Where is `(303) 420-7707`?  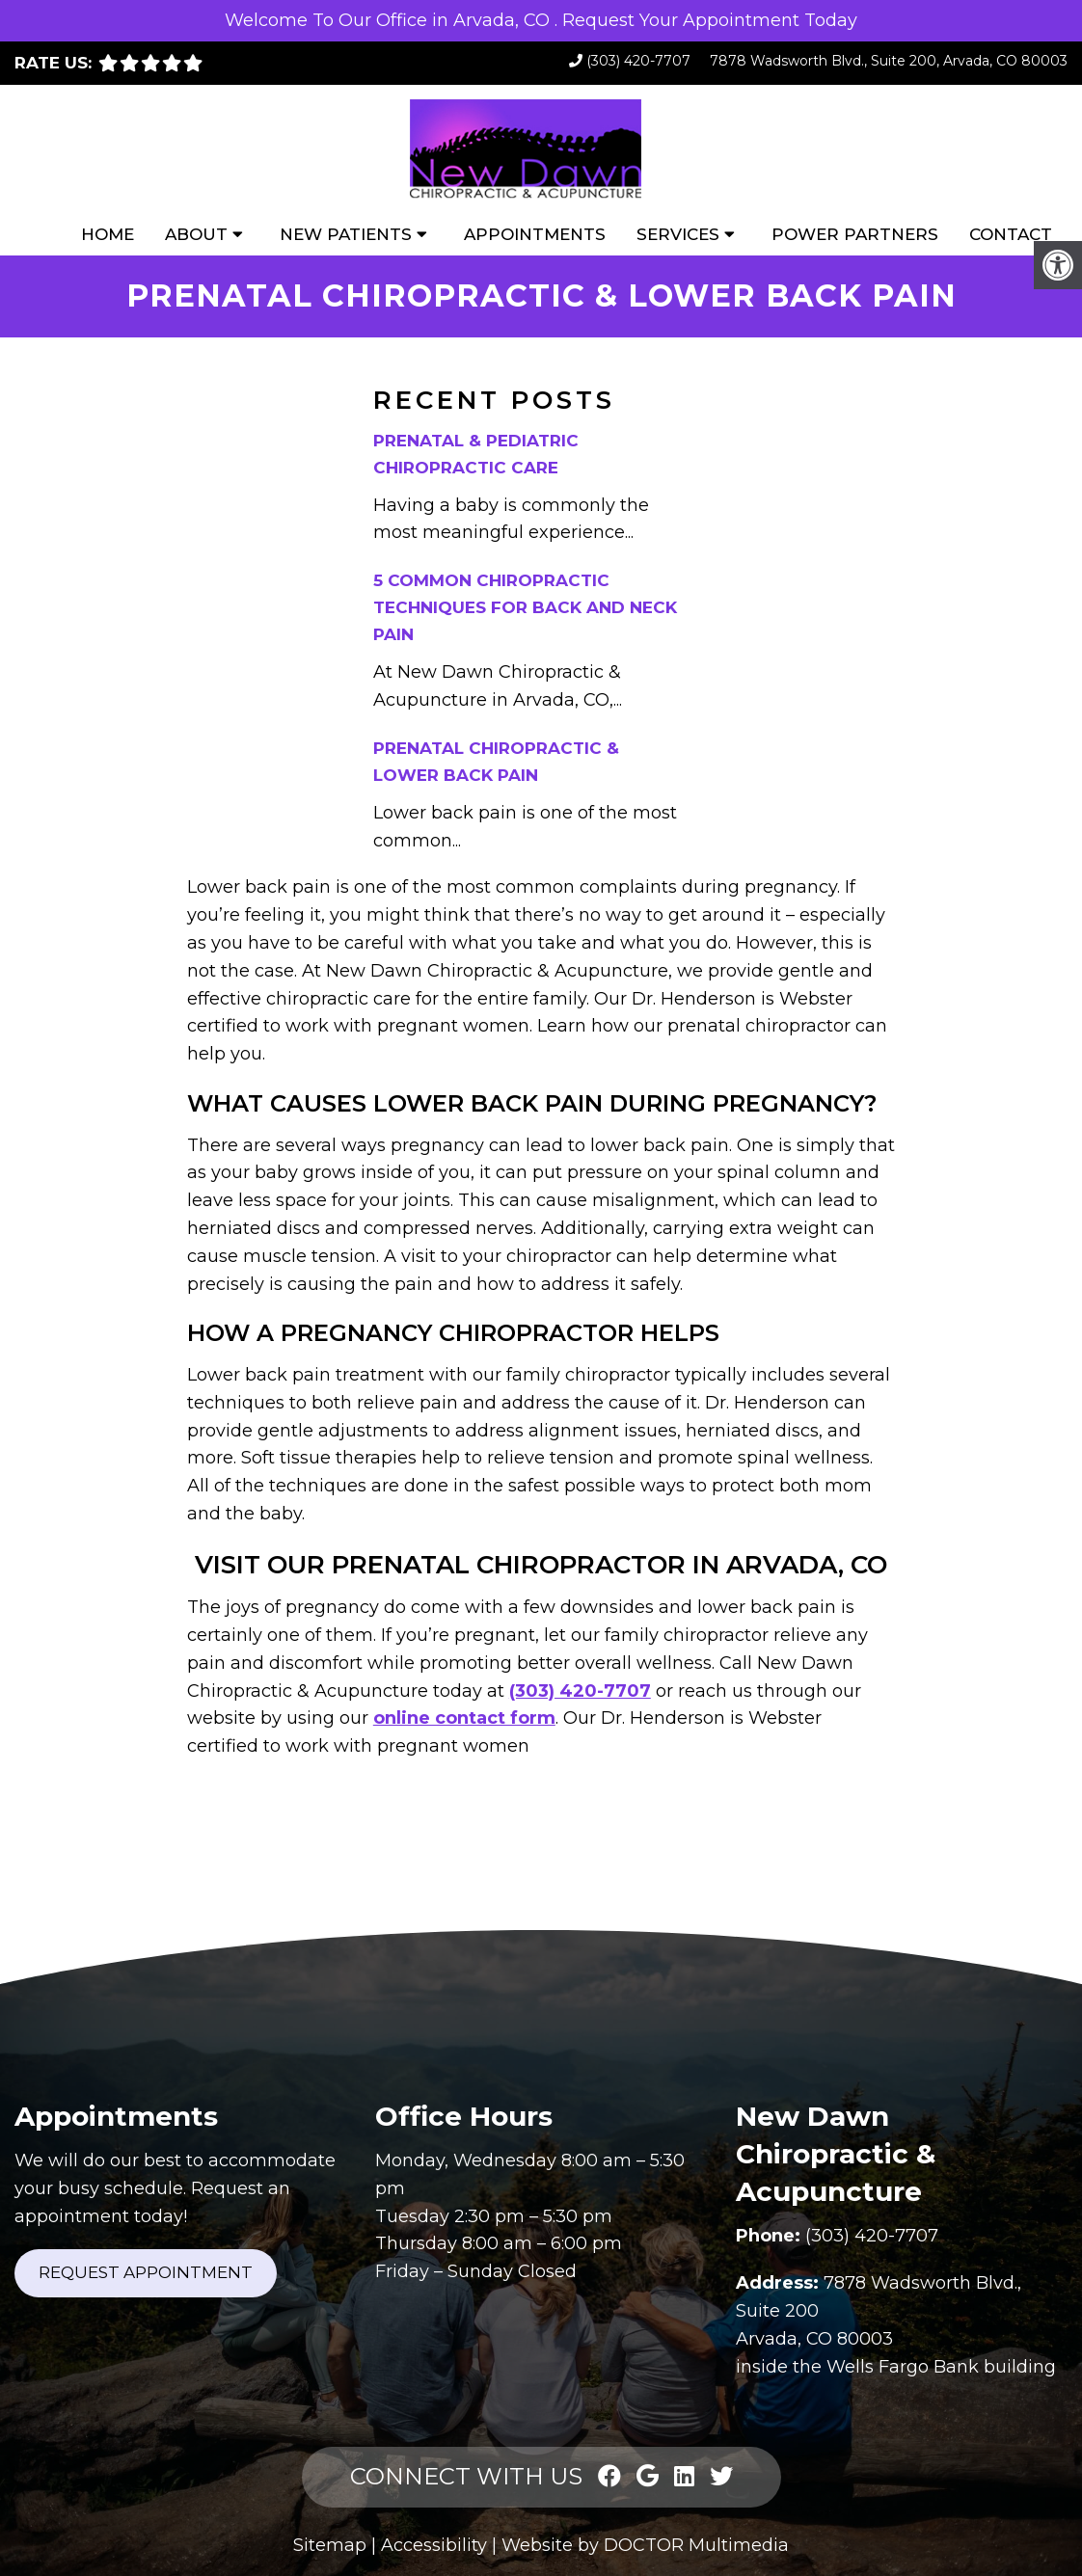 (303) 420-7707 is located at coordinates (638, 60).